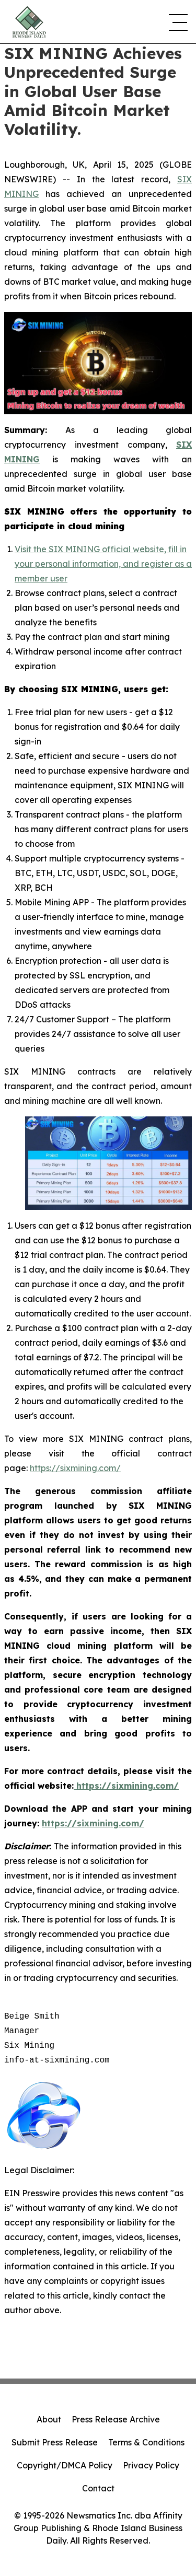 This screenshot has height=2576, width=196. I want to click on Contact, so click(98, 2488).